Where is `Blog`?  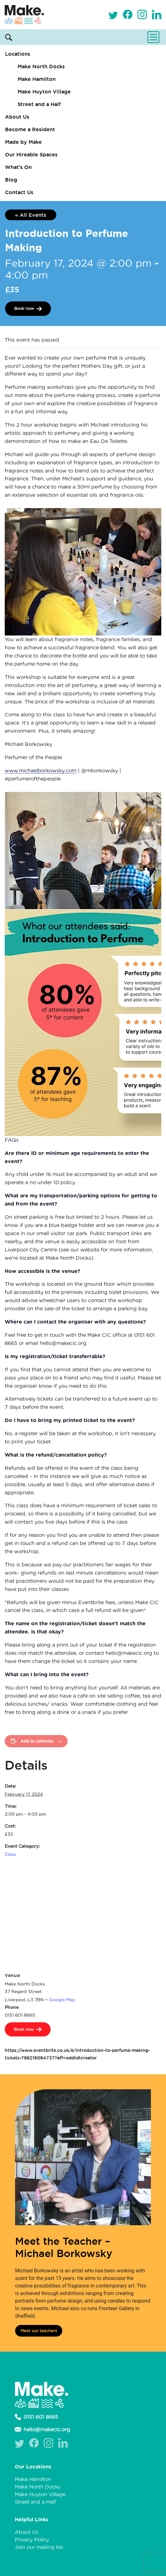
Blog is located at coordinates (11, 179).